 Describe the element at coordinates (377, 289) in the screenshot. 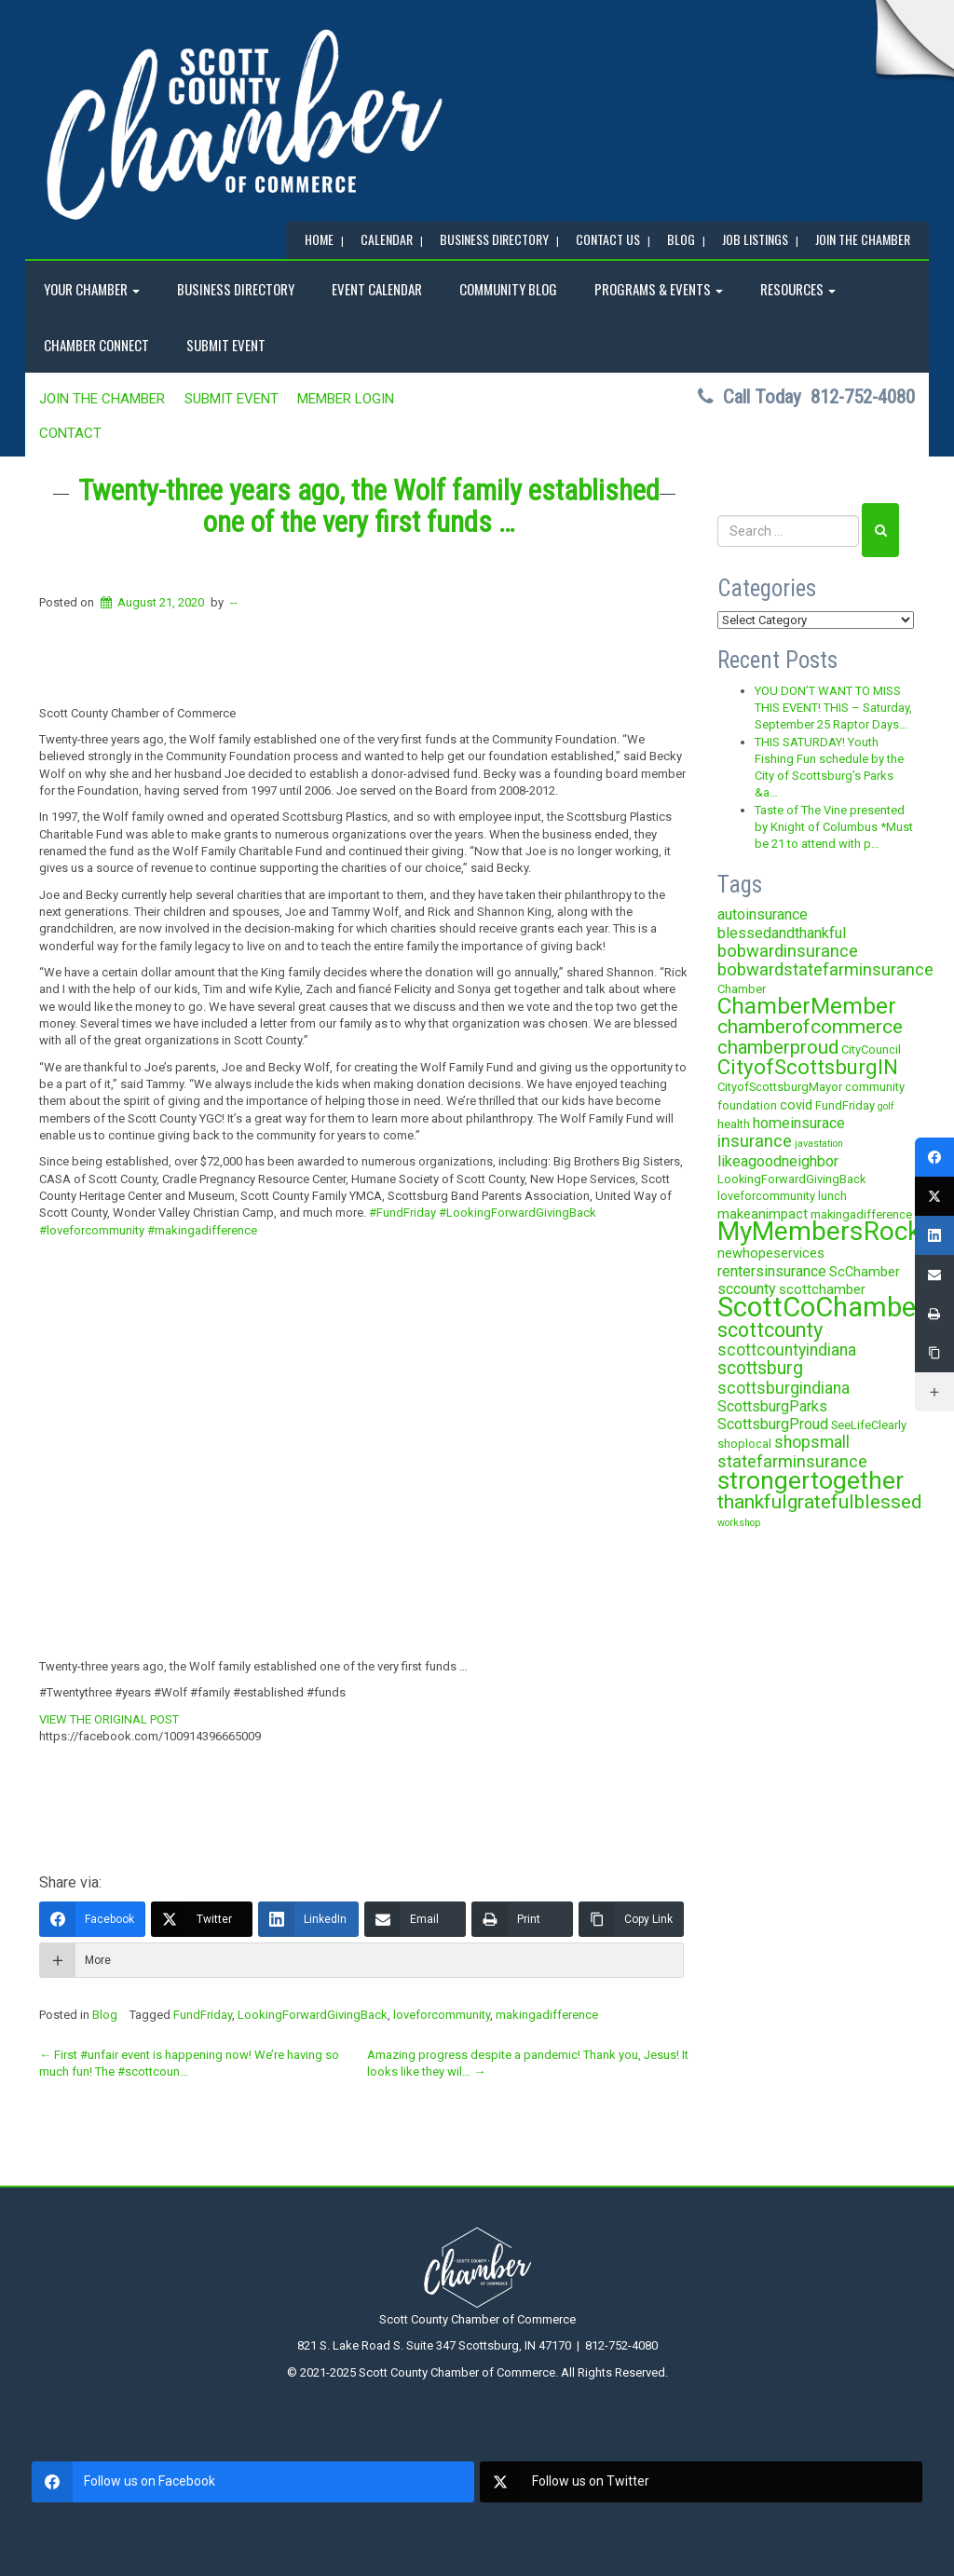

I see `EVENT CALENDAR` at that location.